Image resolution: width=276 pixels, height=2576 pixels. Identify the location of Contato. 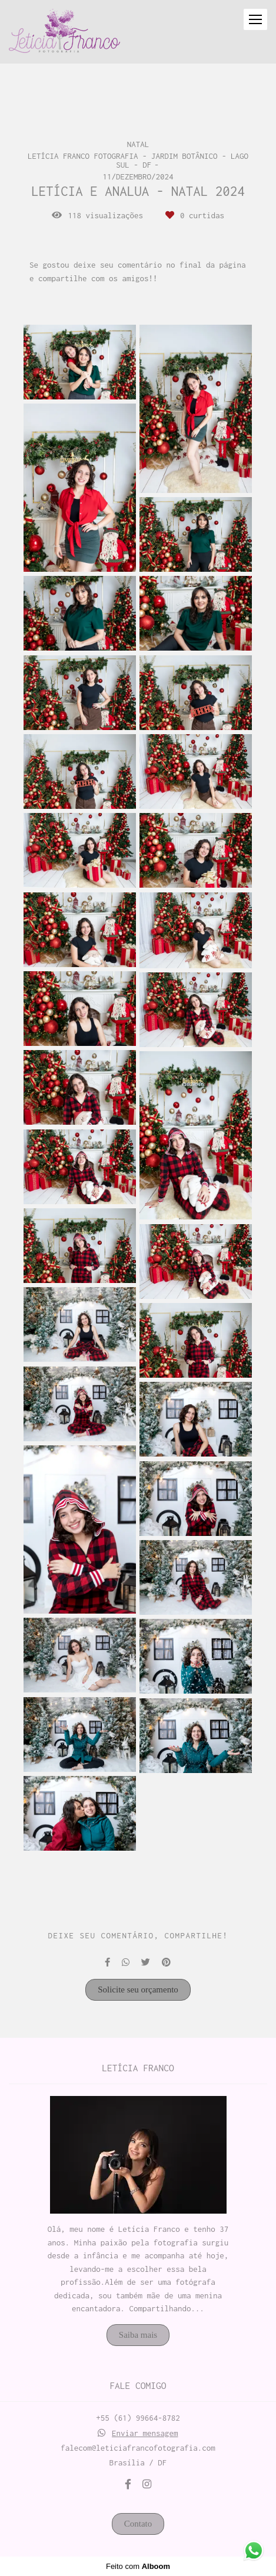
(138, 2523).